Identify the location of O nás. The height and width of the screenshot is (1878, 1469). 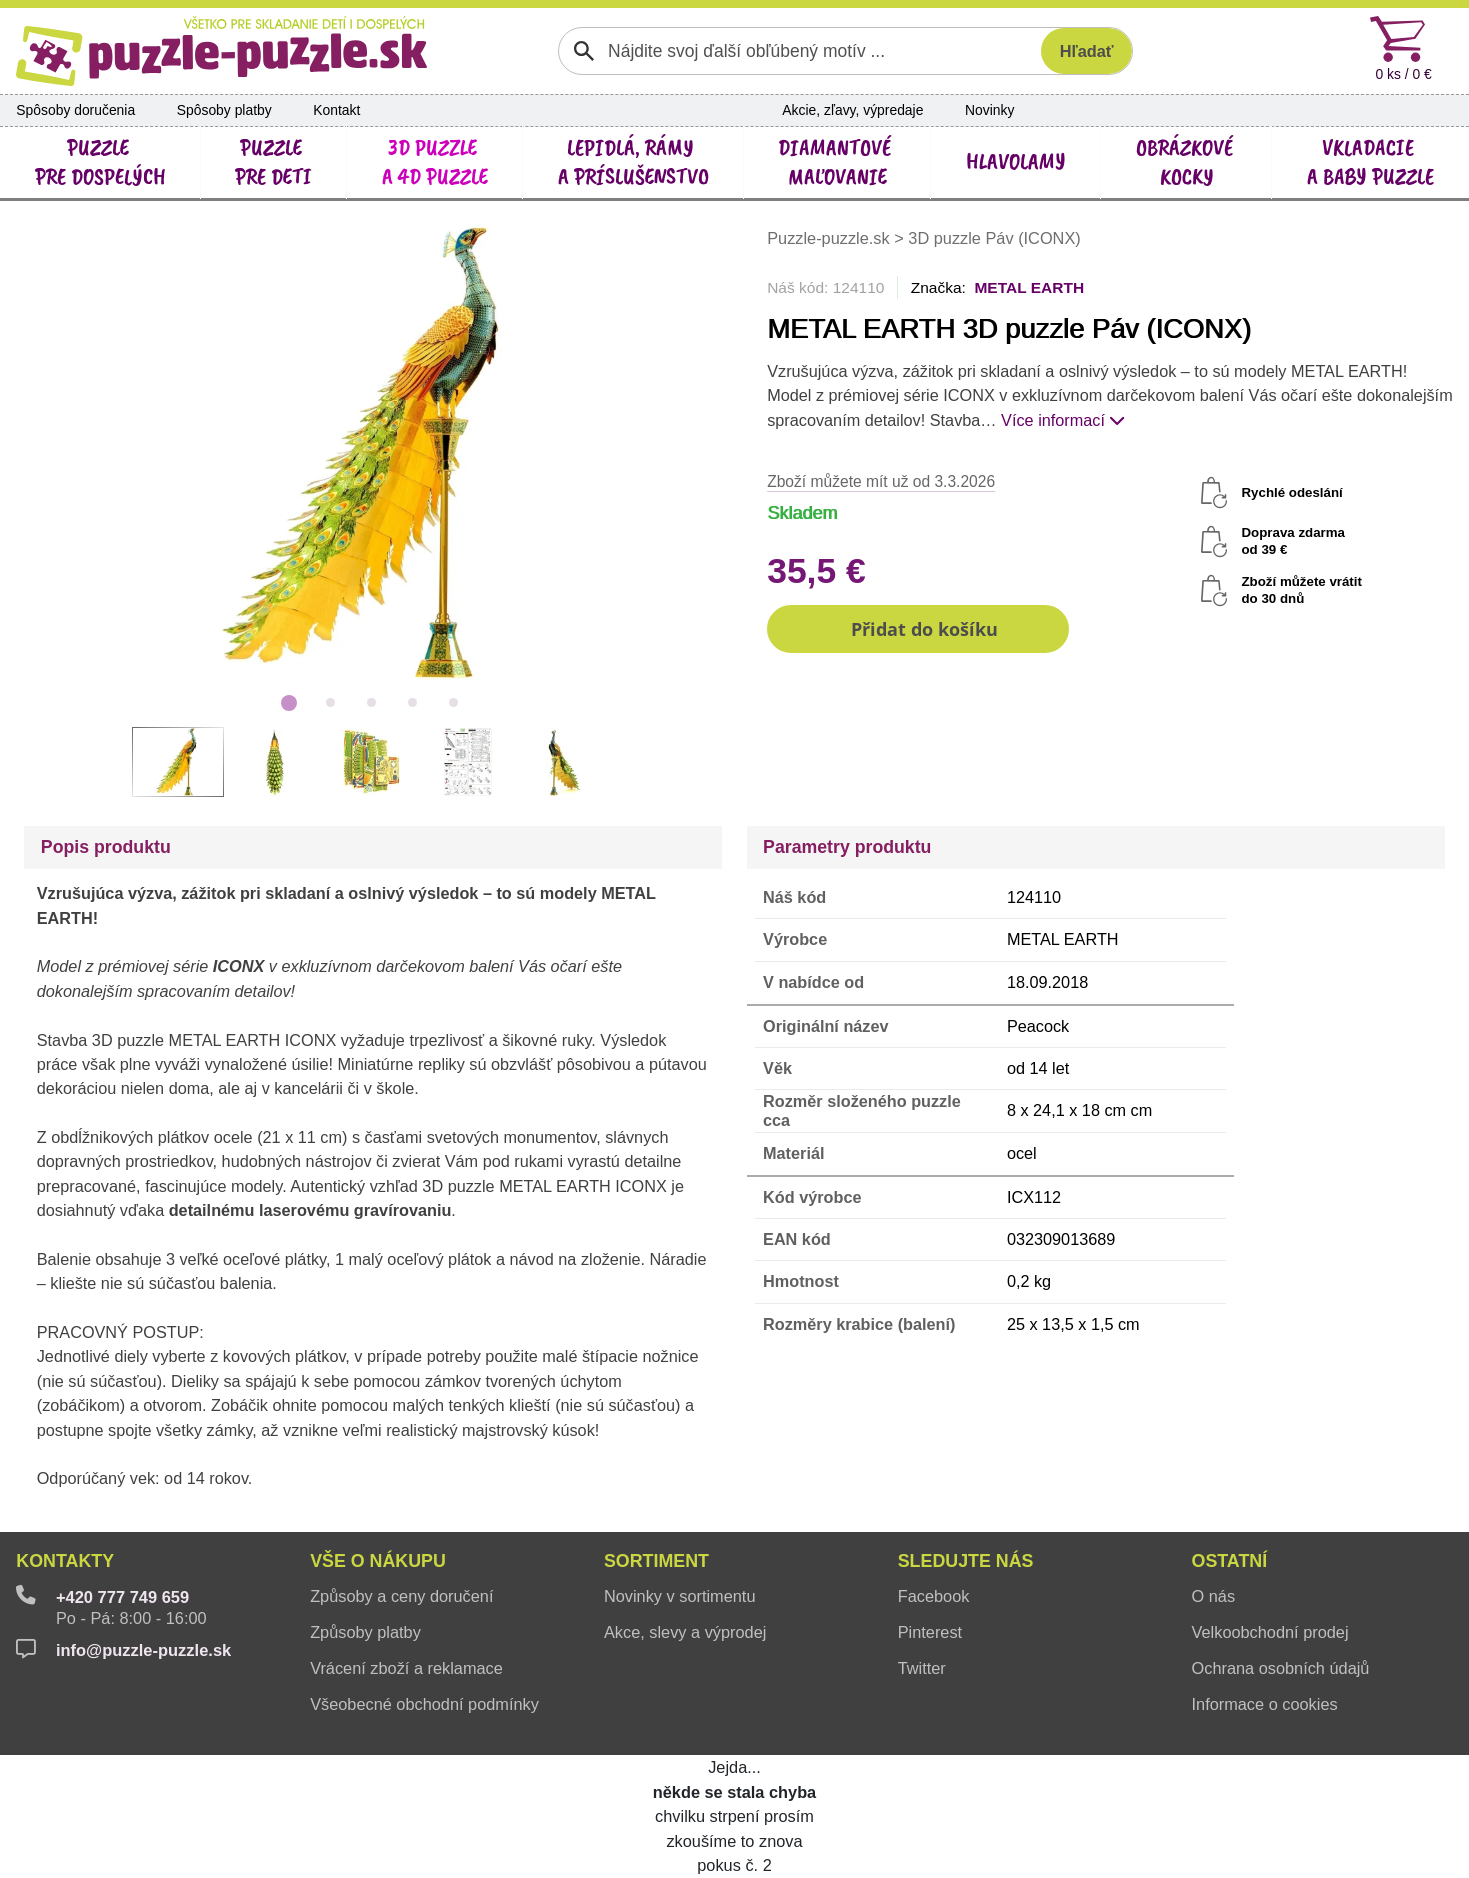
(1214, 1596).